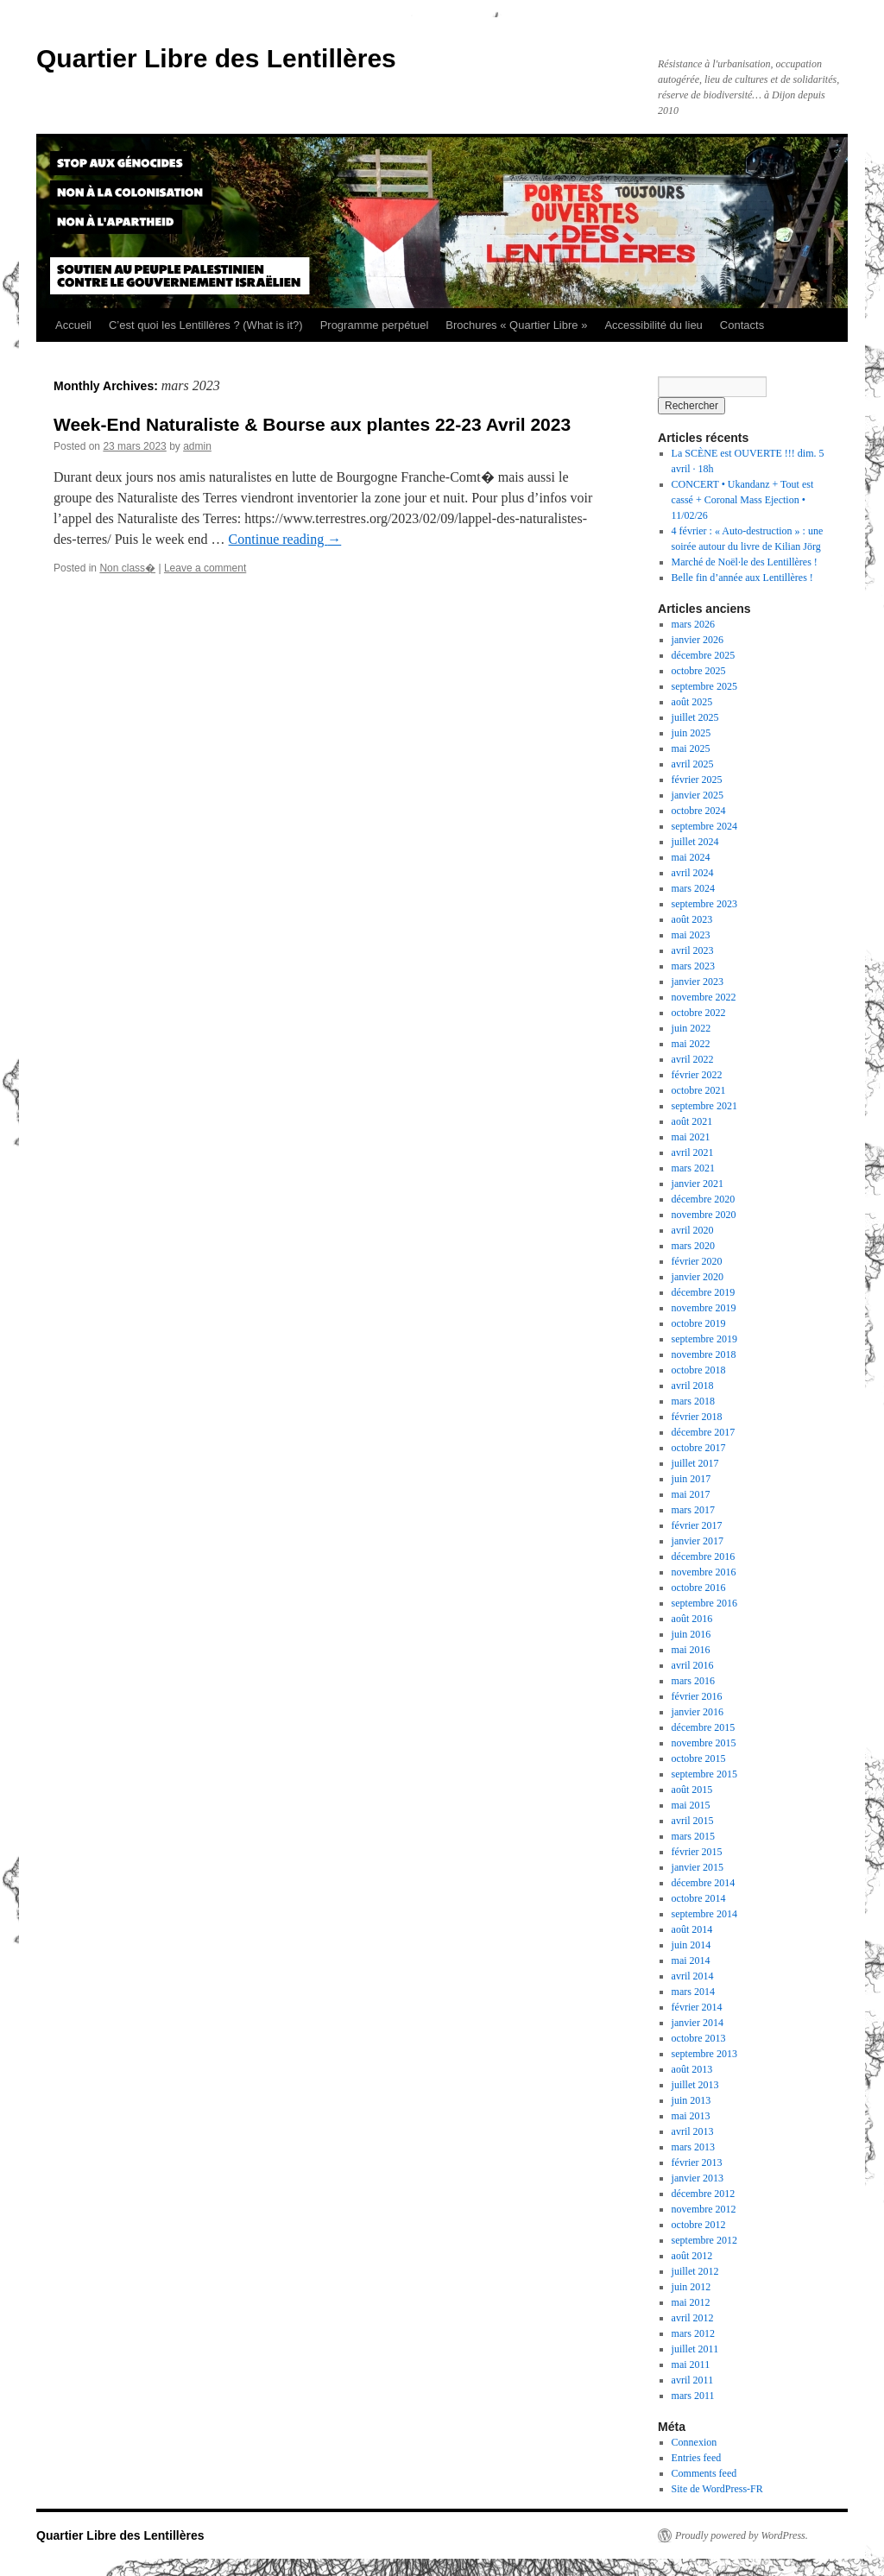 This screenshot has height=2576, width=884. I want to click on septembre 2025, so click(704, 686).